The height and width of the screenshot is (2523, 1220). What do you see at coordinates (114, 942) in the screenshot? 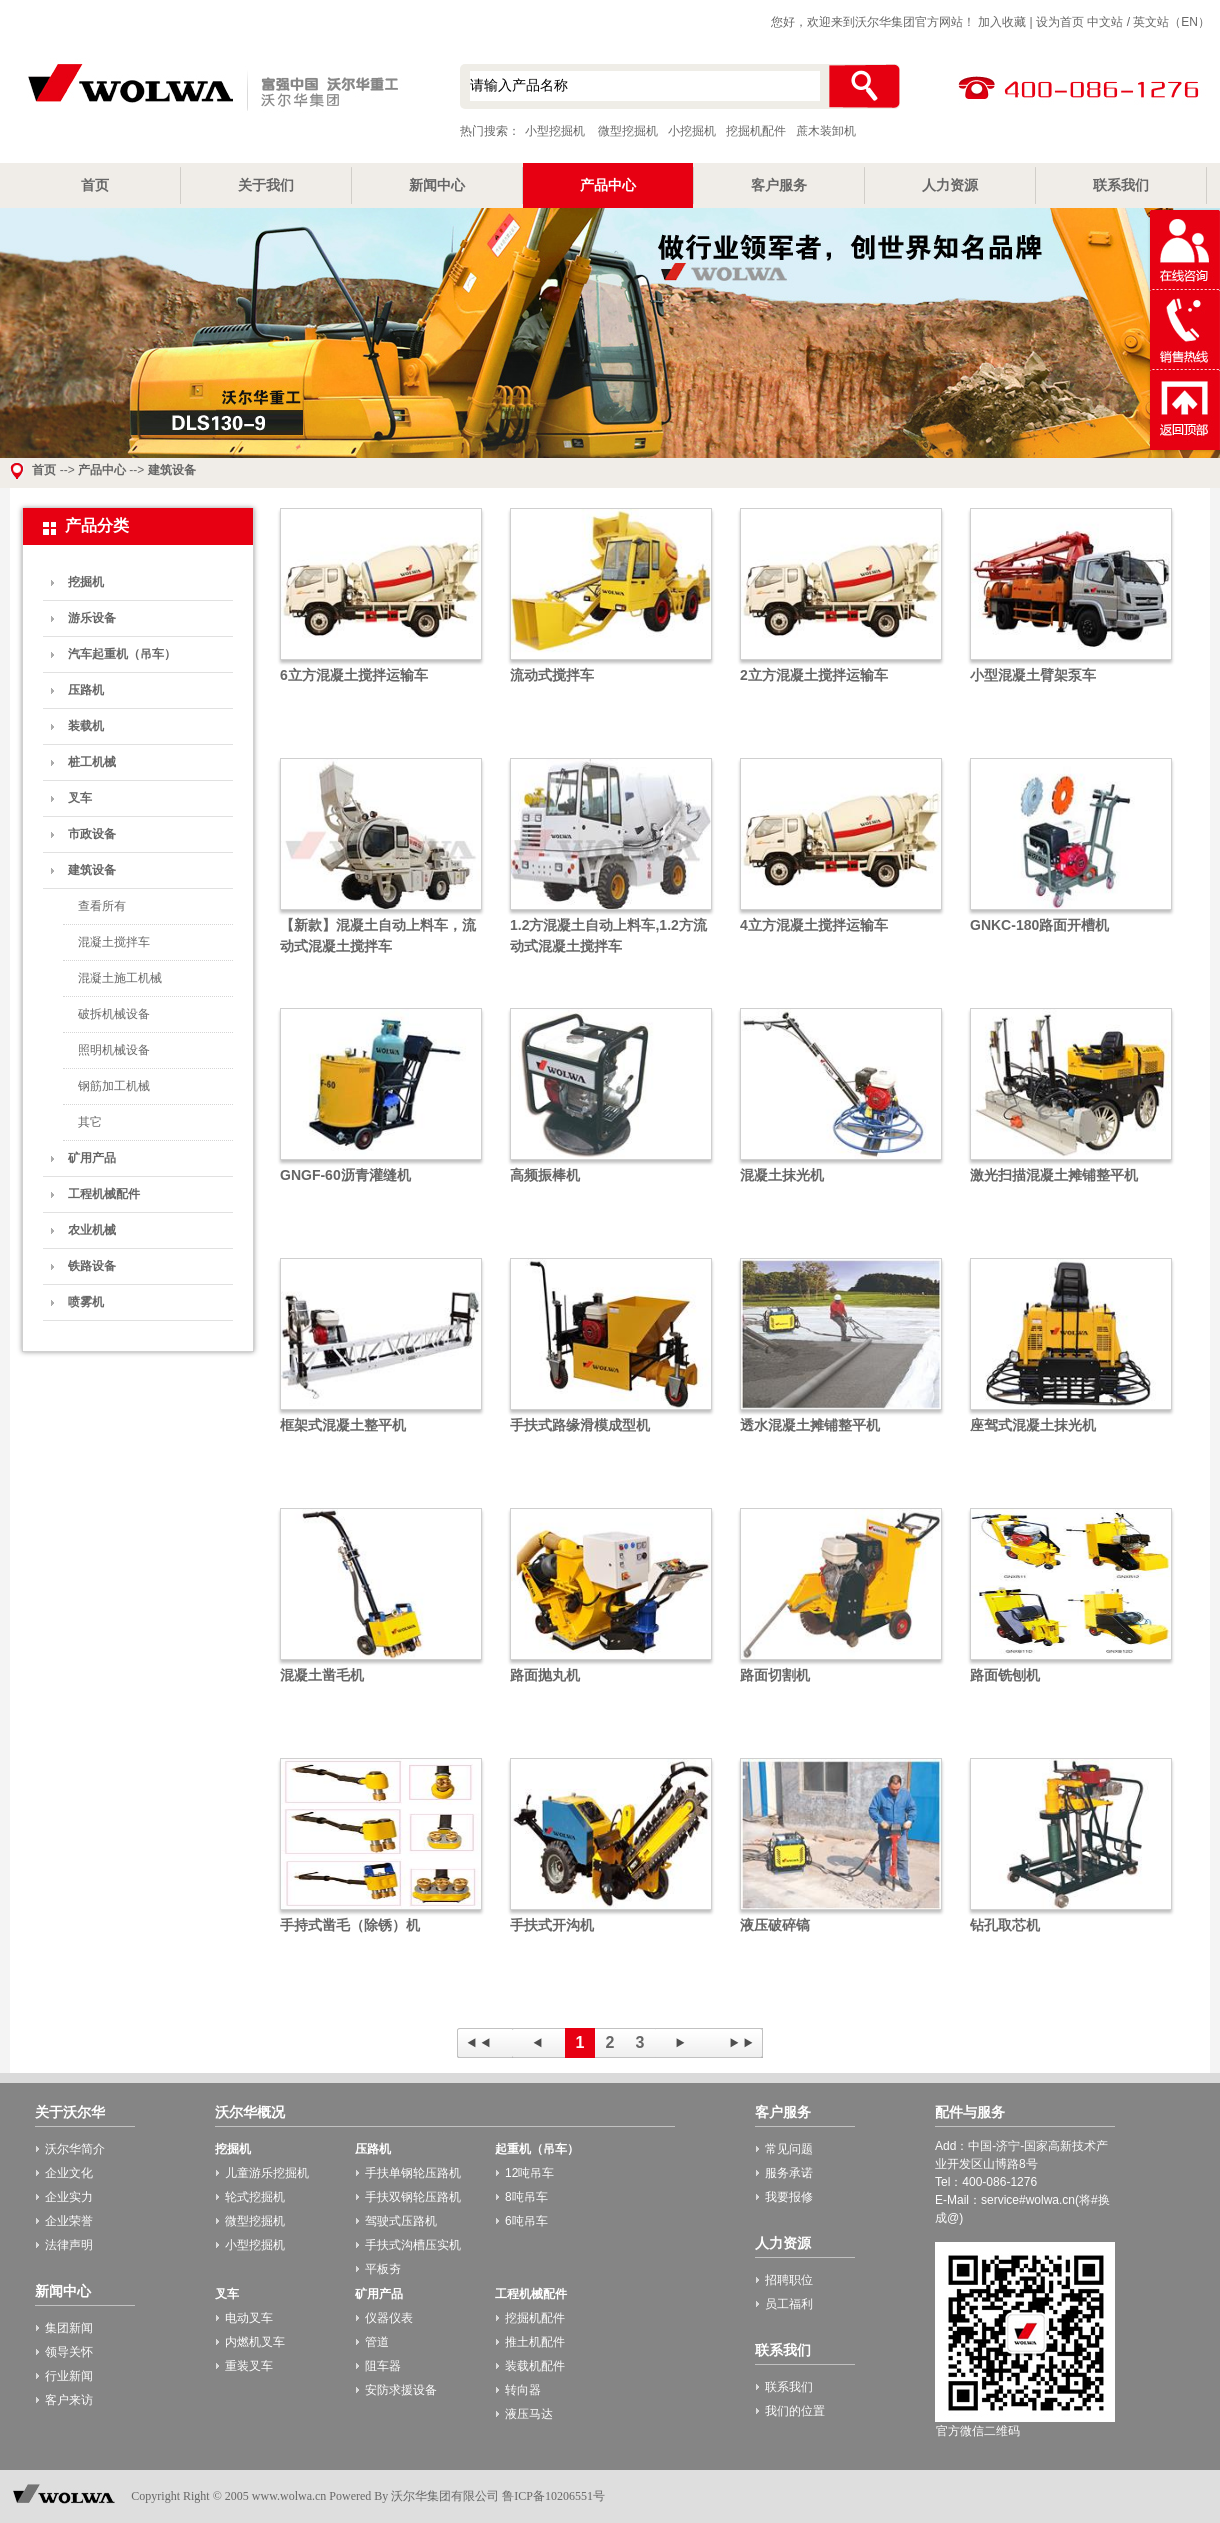
I see `混凝土搅拌车` at bounding box center [114, 942].